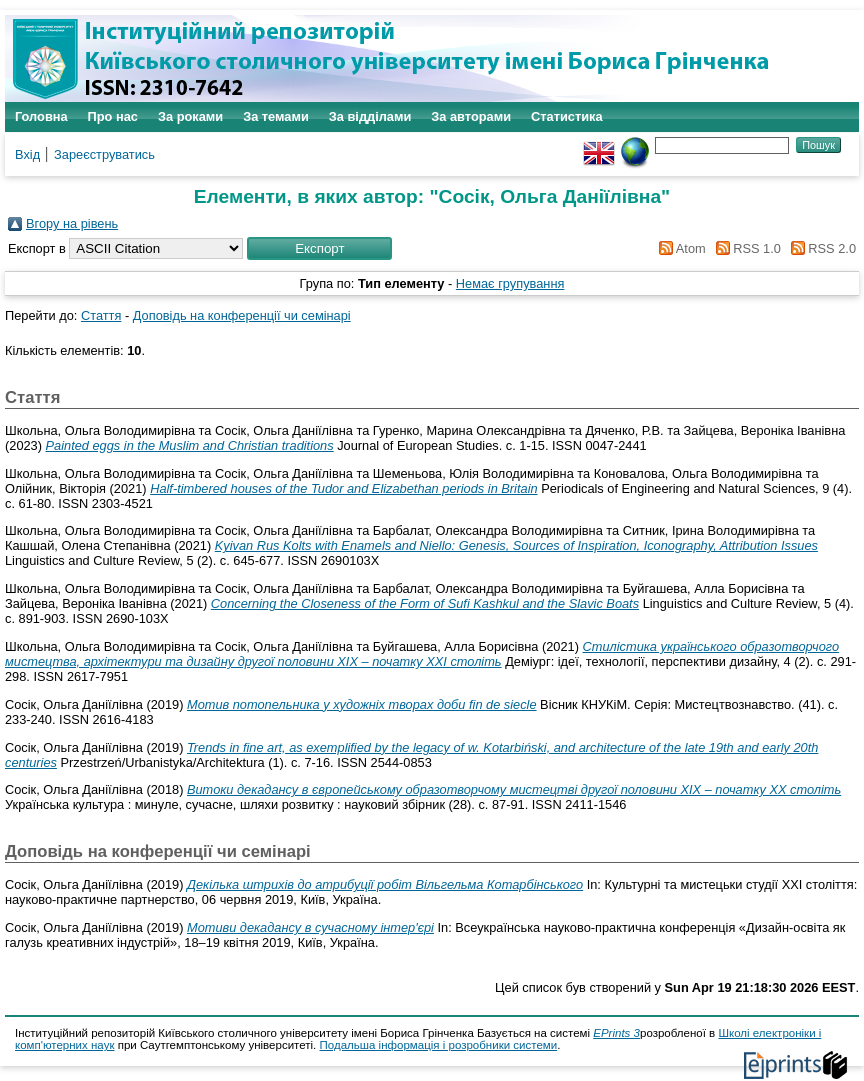 This screenshot has width=864, height=1081. I want to click on Про нас [menuitem], so click(113, 116).